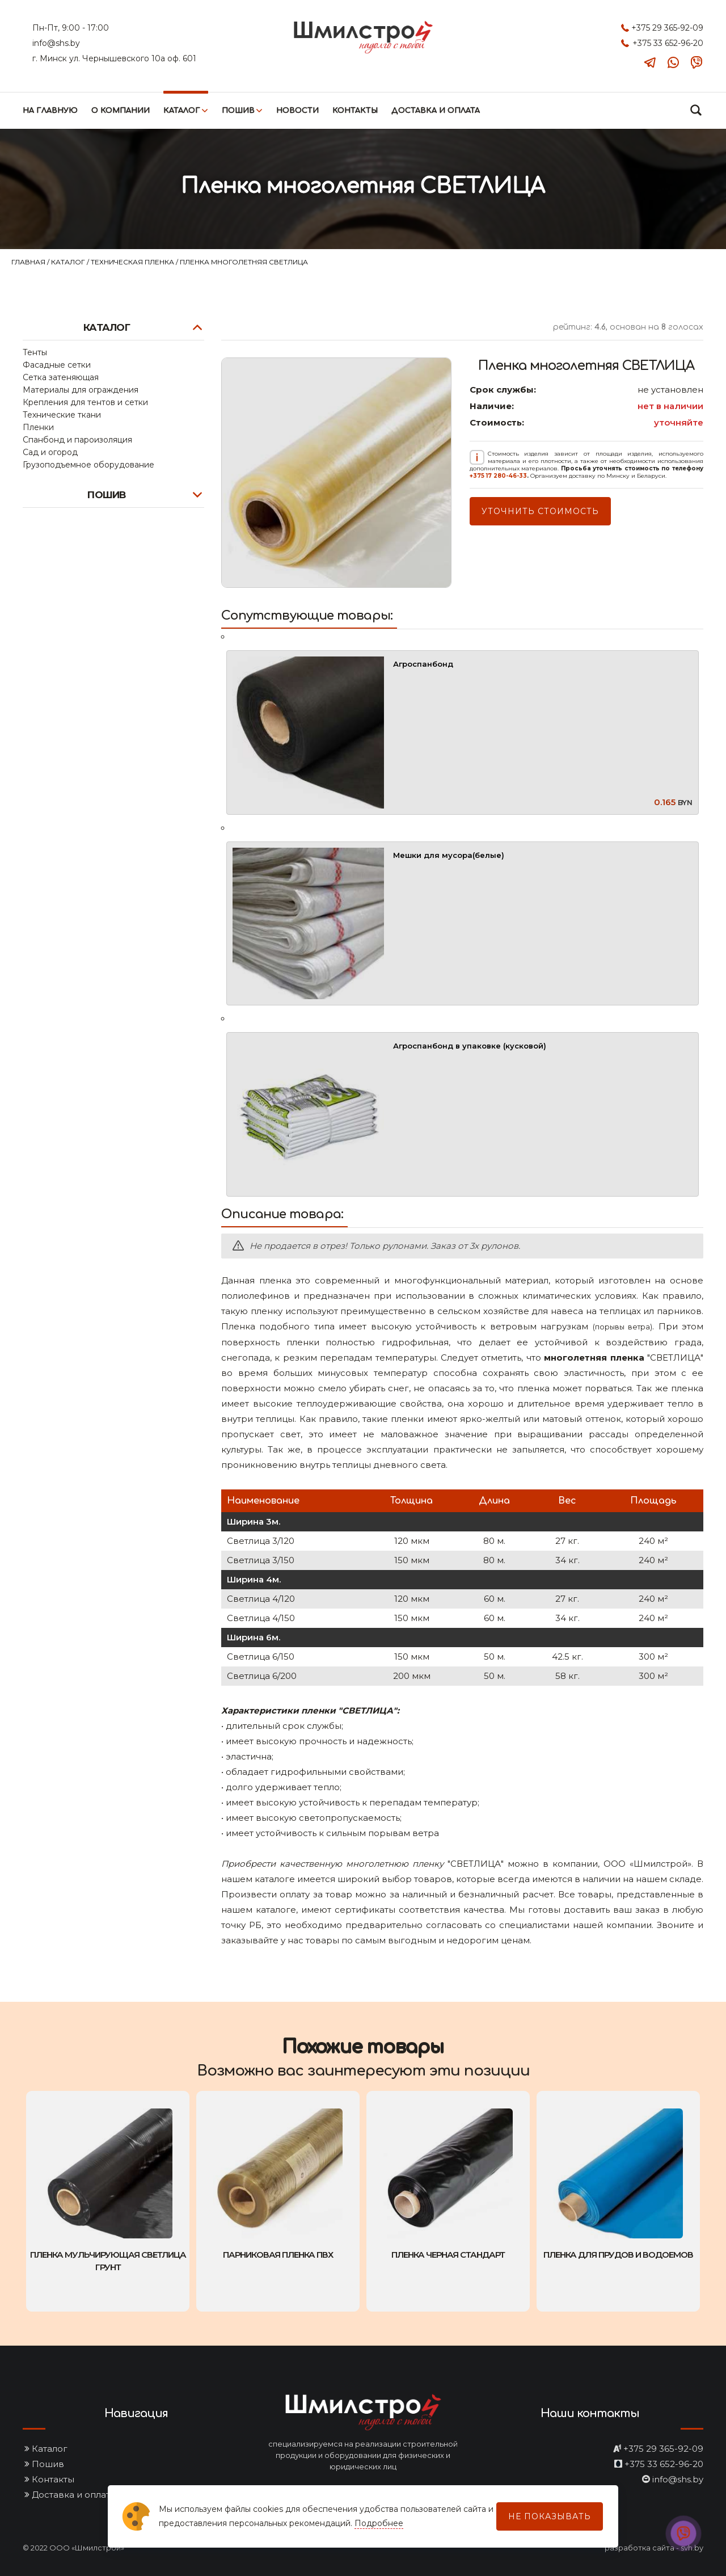  What do you see at coordinates (238, 111) in the screenshot?
I see `Пошив` at bounding box center [238, 111].